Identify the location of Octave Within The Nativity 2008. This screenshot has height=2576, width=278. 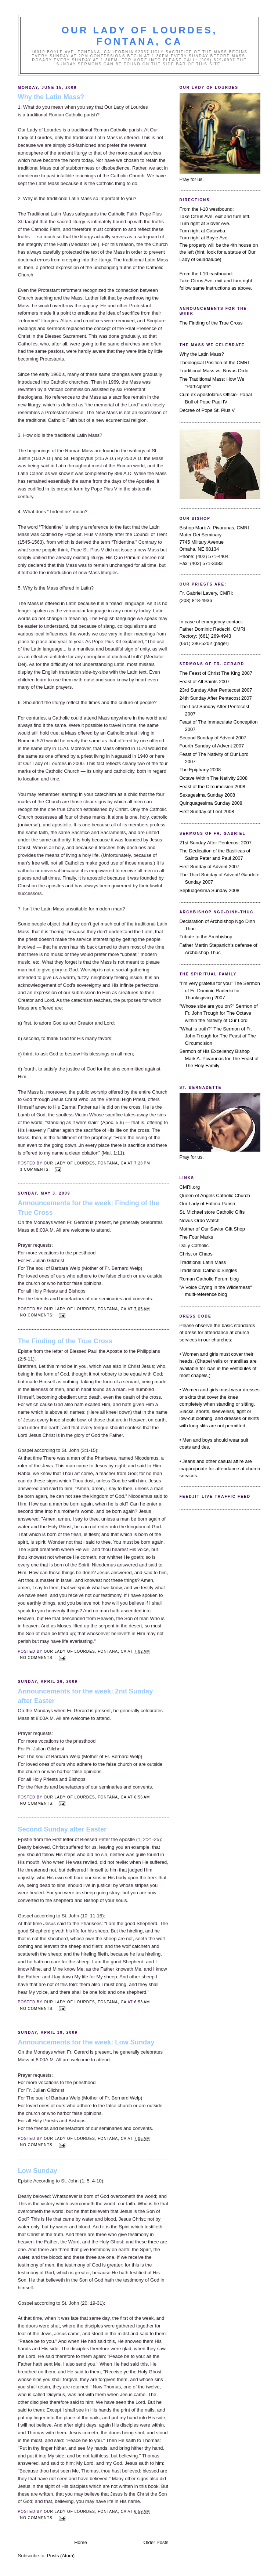
(214, 778).